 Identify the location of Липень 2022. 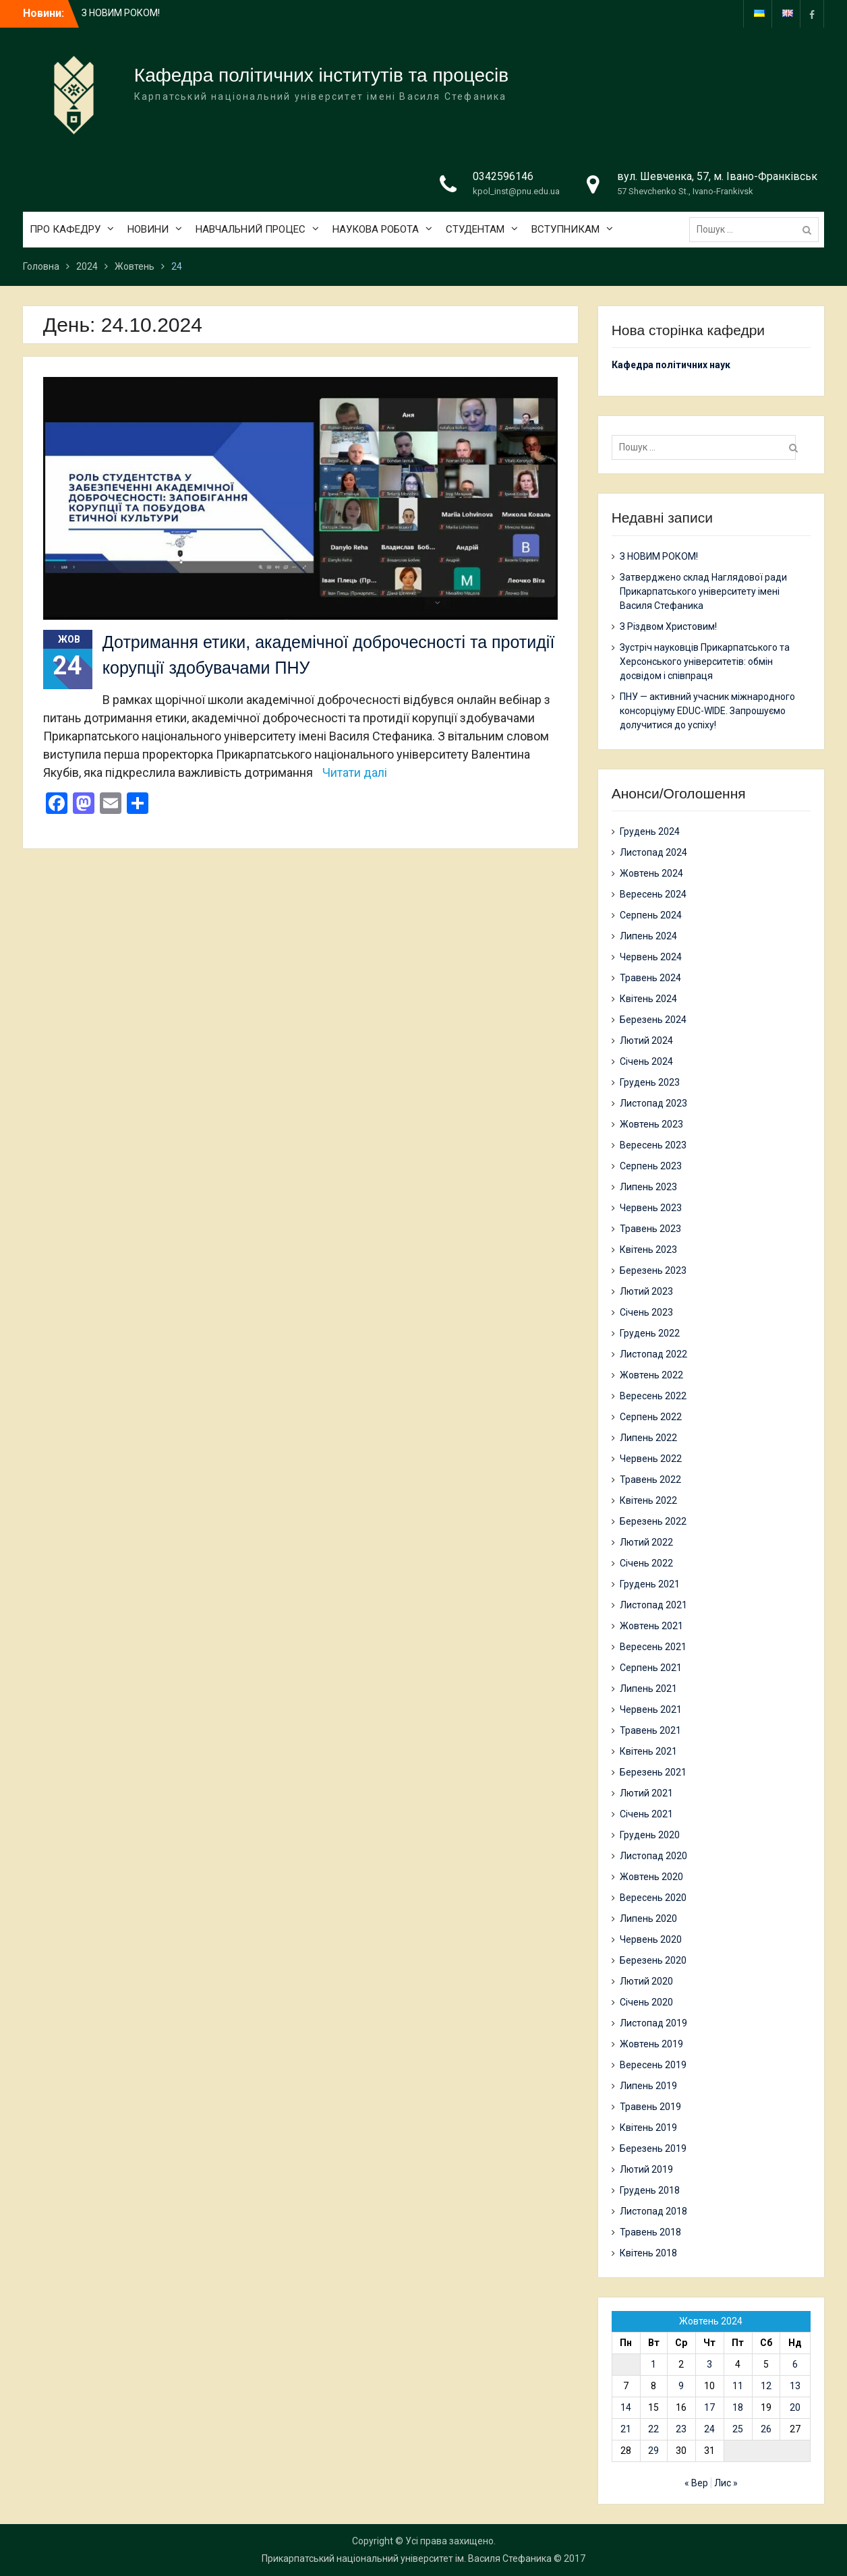
(648, 1437).